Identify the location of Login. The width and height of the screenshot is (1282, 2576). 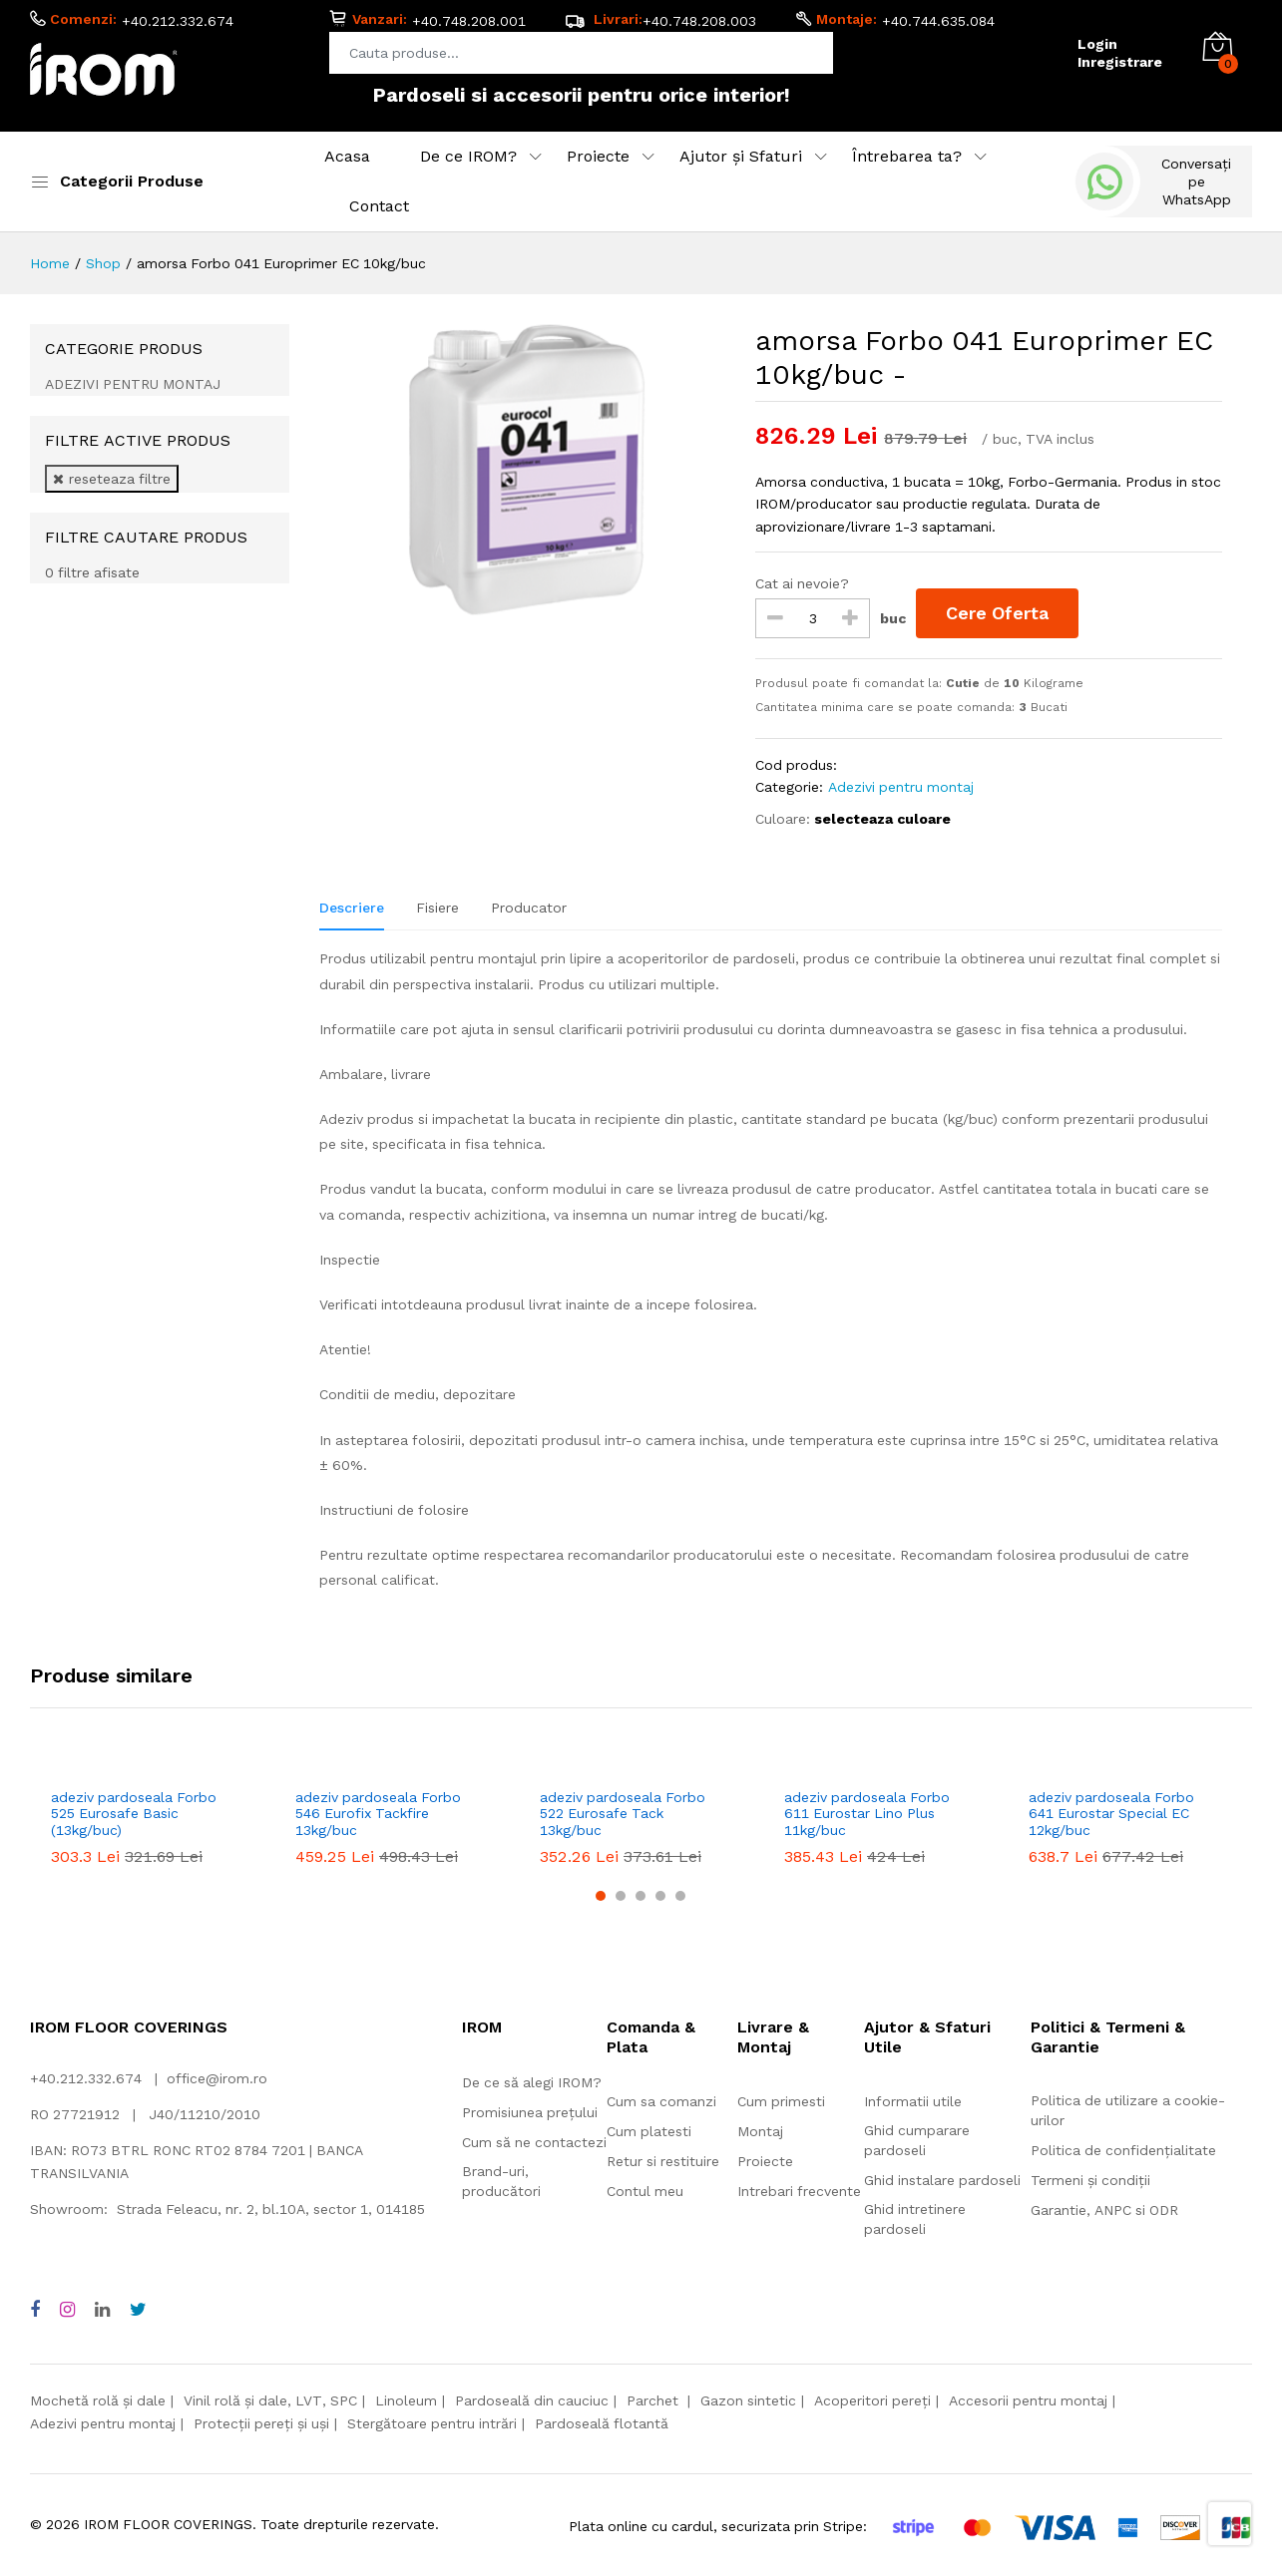
(1097, 44).